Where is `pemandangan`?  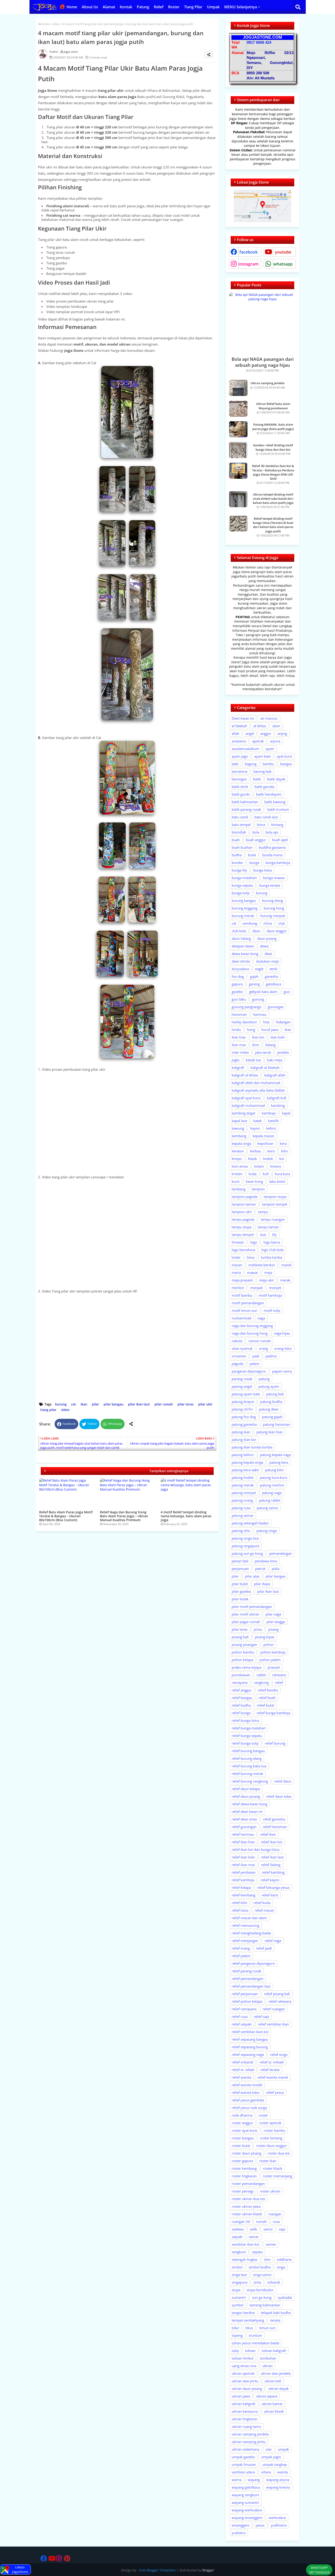
pemandangan is located at coordinates (280, 1553).